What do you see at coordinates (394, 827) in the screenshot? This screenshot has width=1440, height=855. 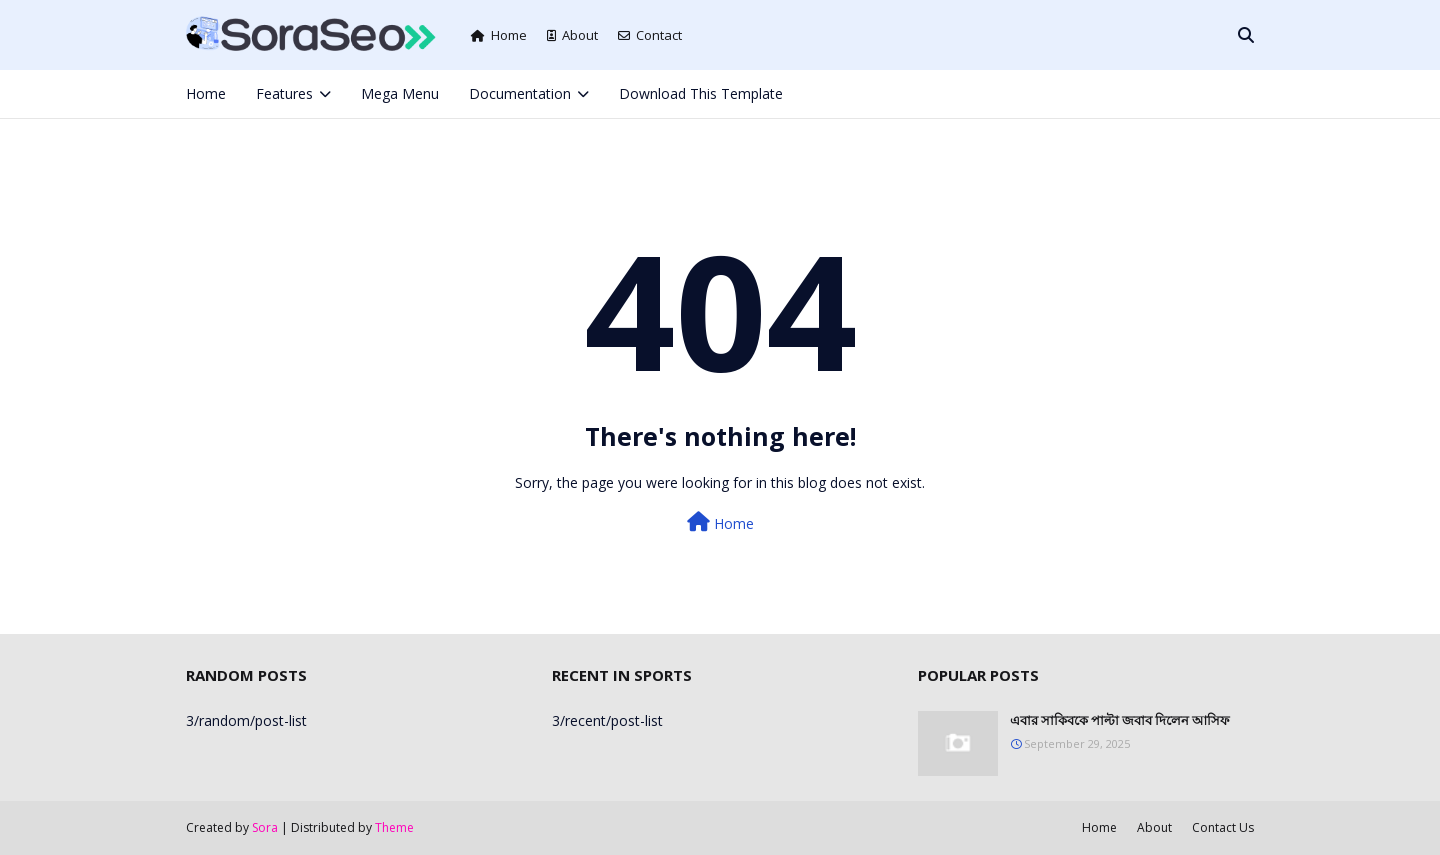 I see `Theme` at bounding box center [394, 827].